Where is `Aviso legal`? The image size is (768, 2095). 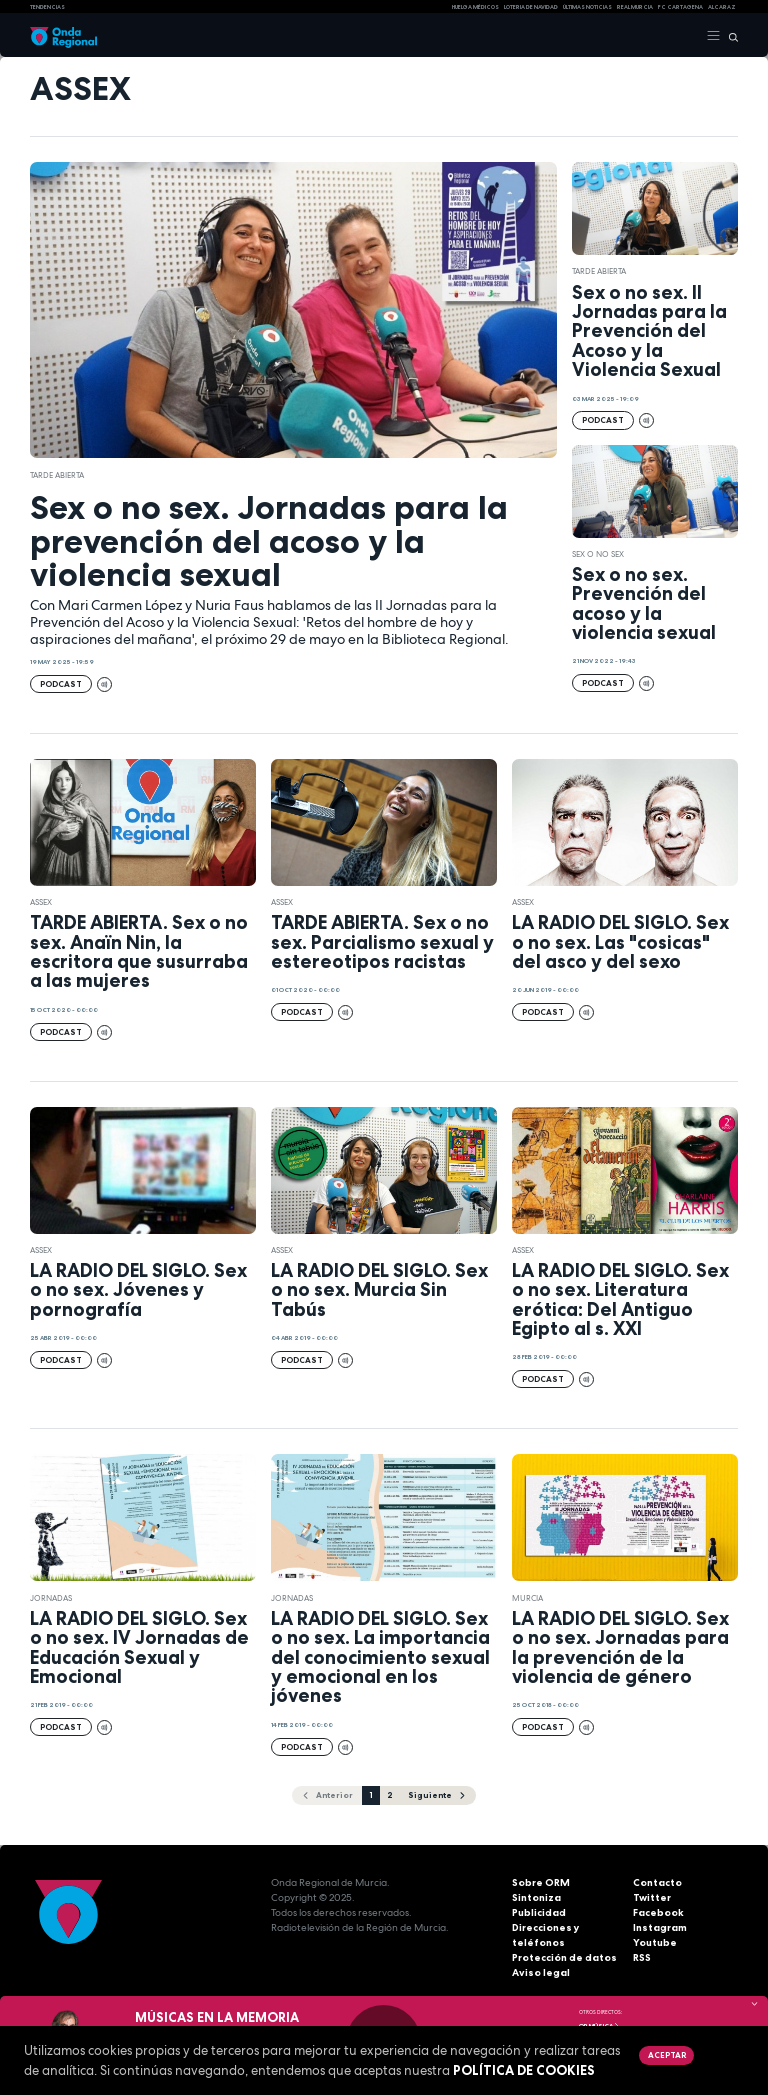
Aviso legal is located at coordinates (541, 1972).